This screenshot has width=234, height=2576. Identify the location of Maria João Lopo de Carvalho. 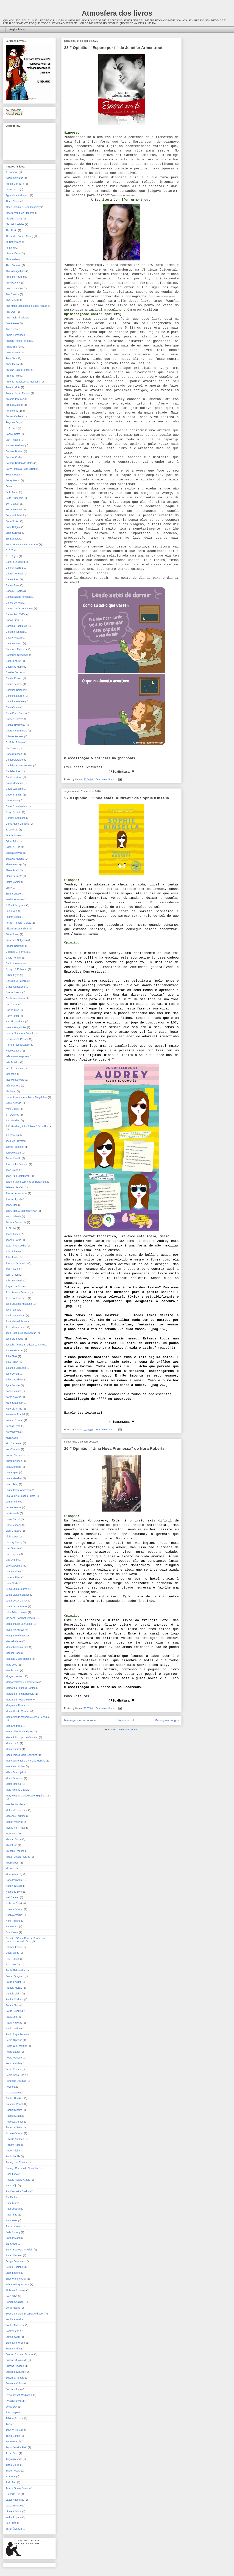
(22, 1737).